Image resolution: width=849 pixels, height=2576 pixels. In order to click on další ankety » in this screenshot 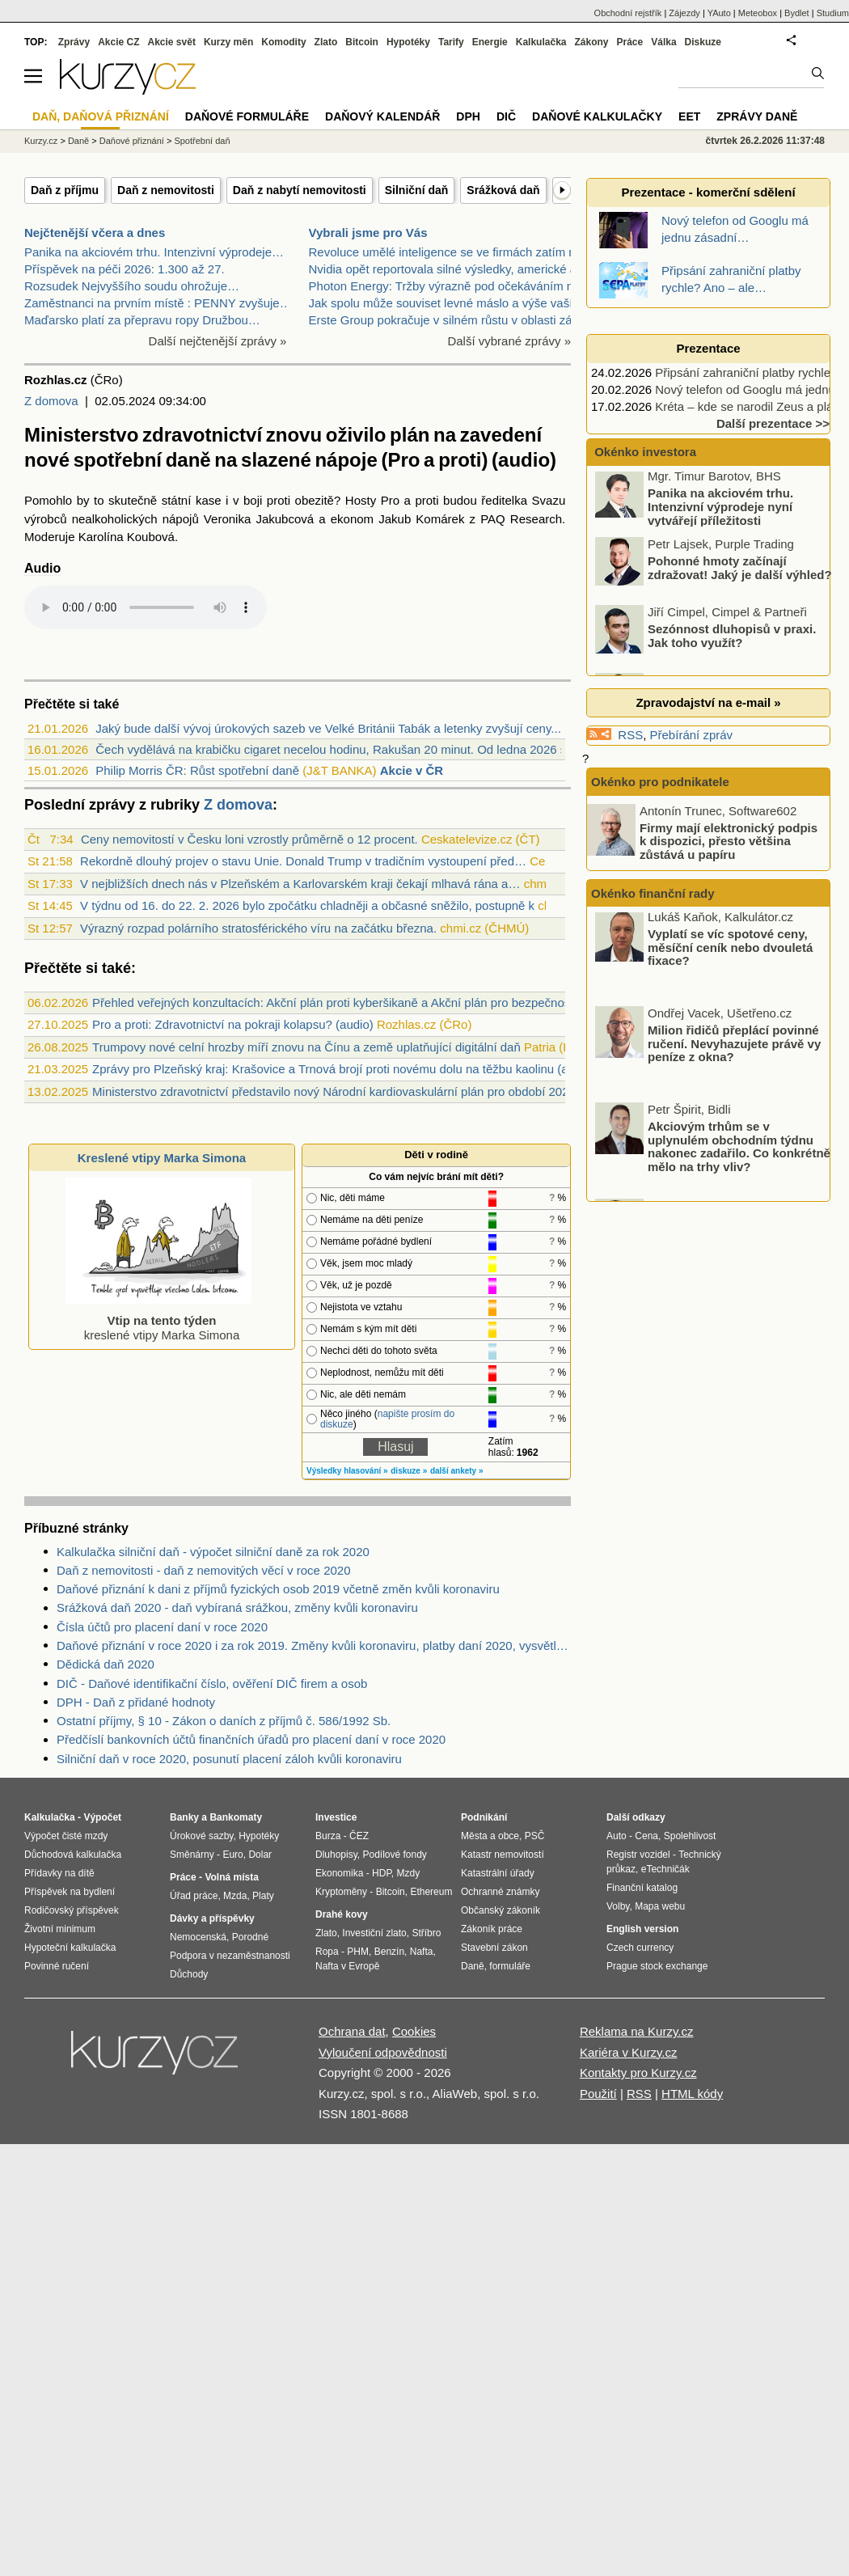, I will do `click(457, 1470)`.